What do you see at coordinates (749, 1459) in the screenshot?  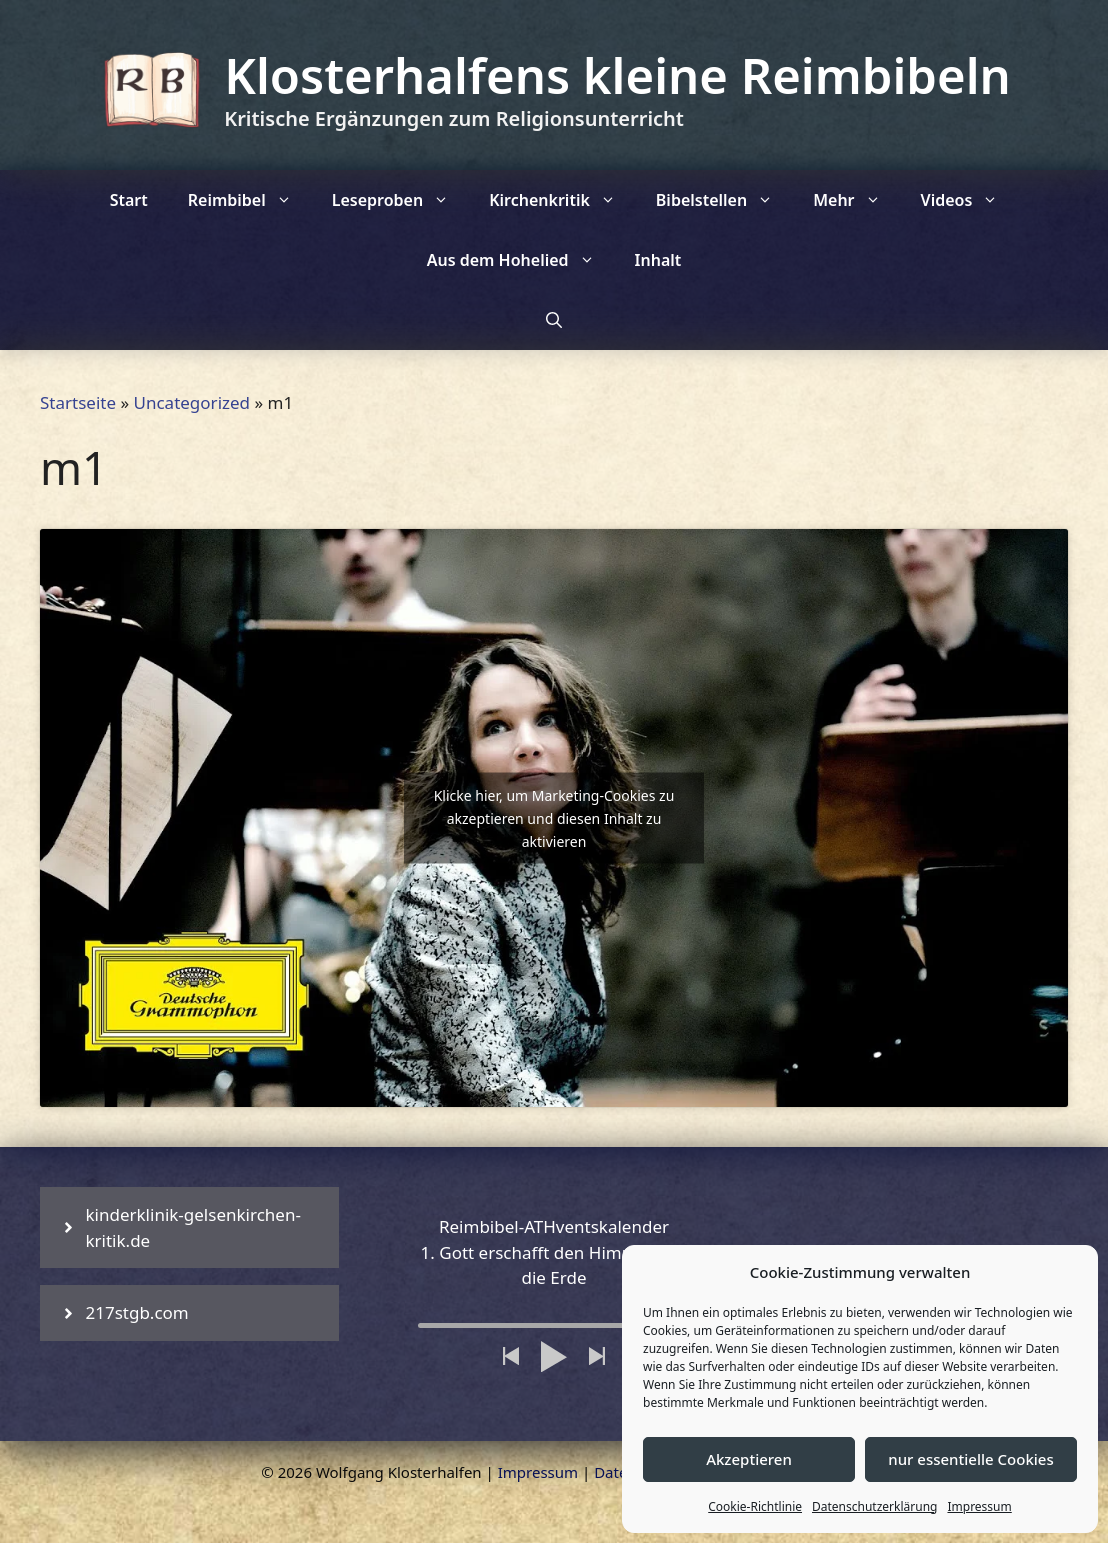 I see `Akzeptieren` at bounding box center [749, 1459].